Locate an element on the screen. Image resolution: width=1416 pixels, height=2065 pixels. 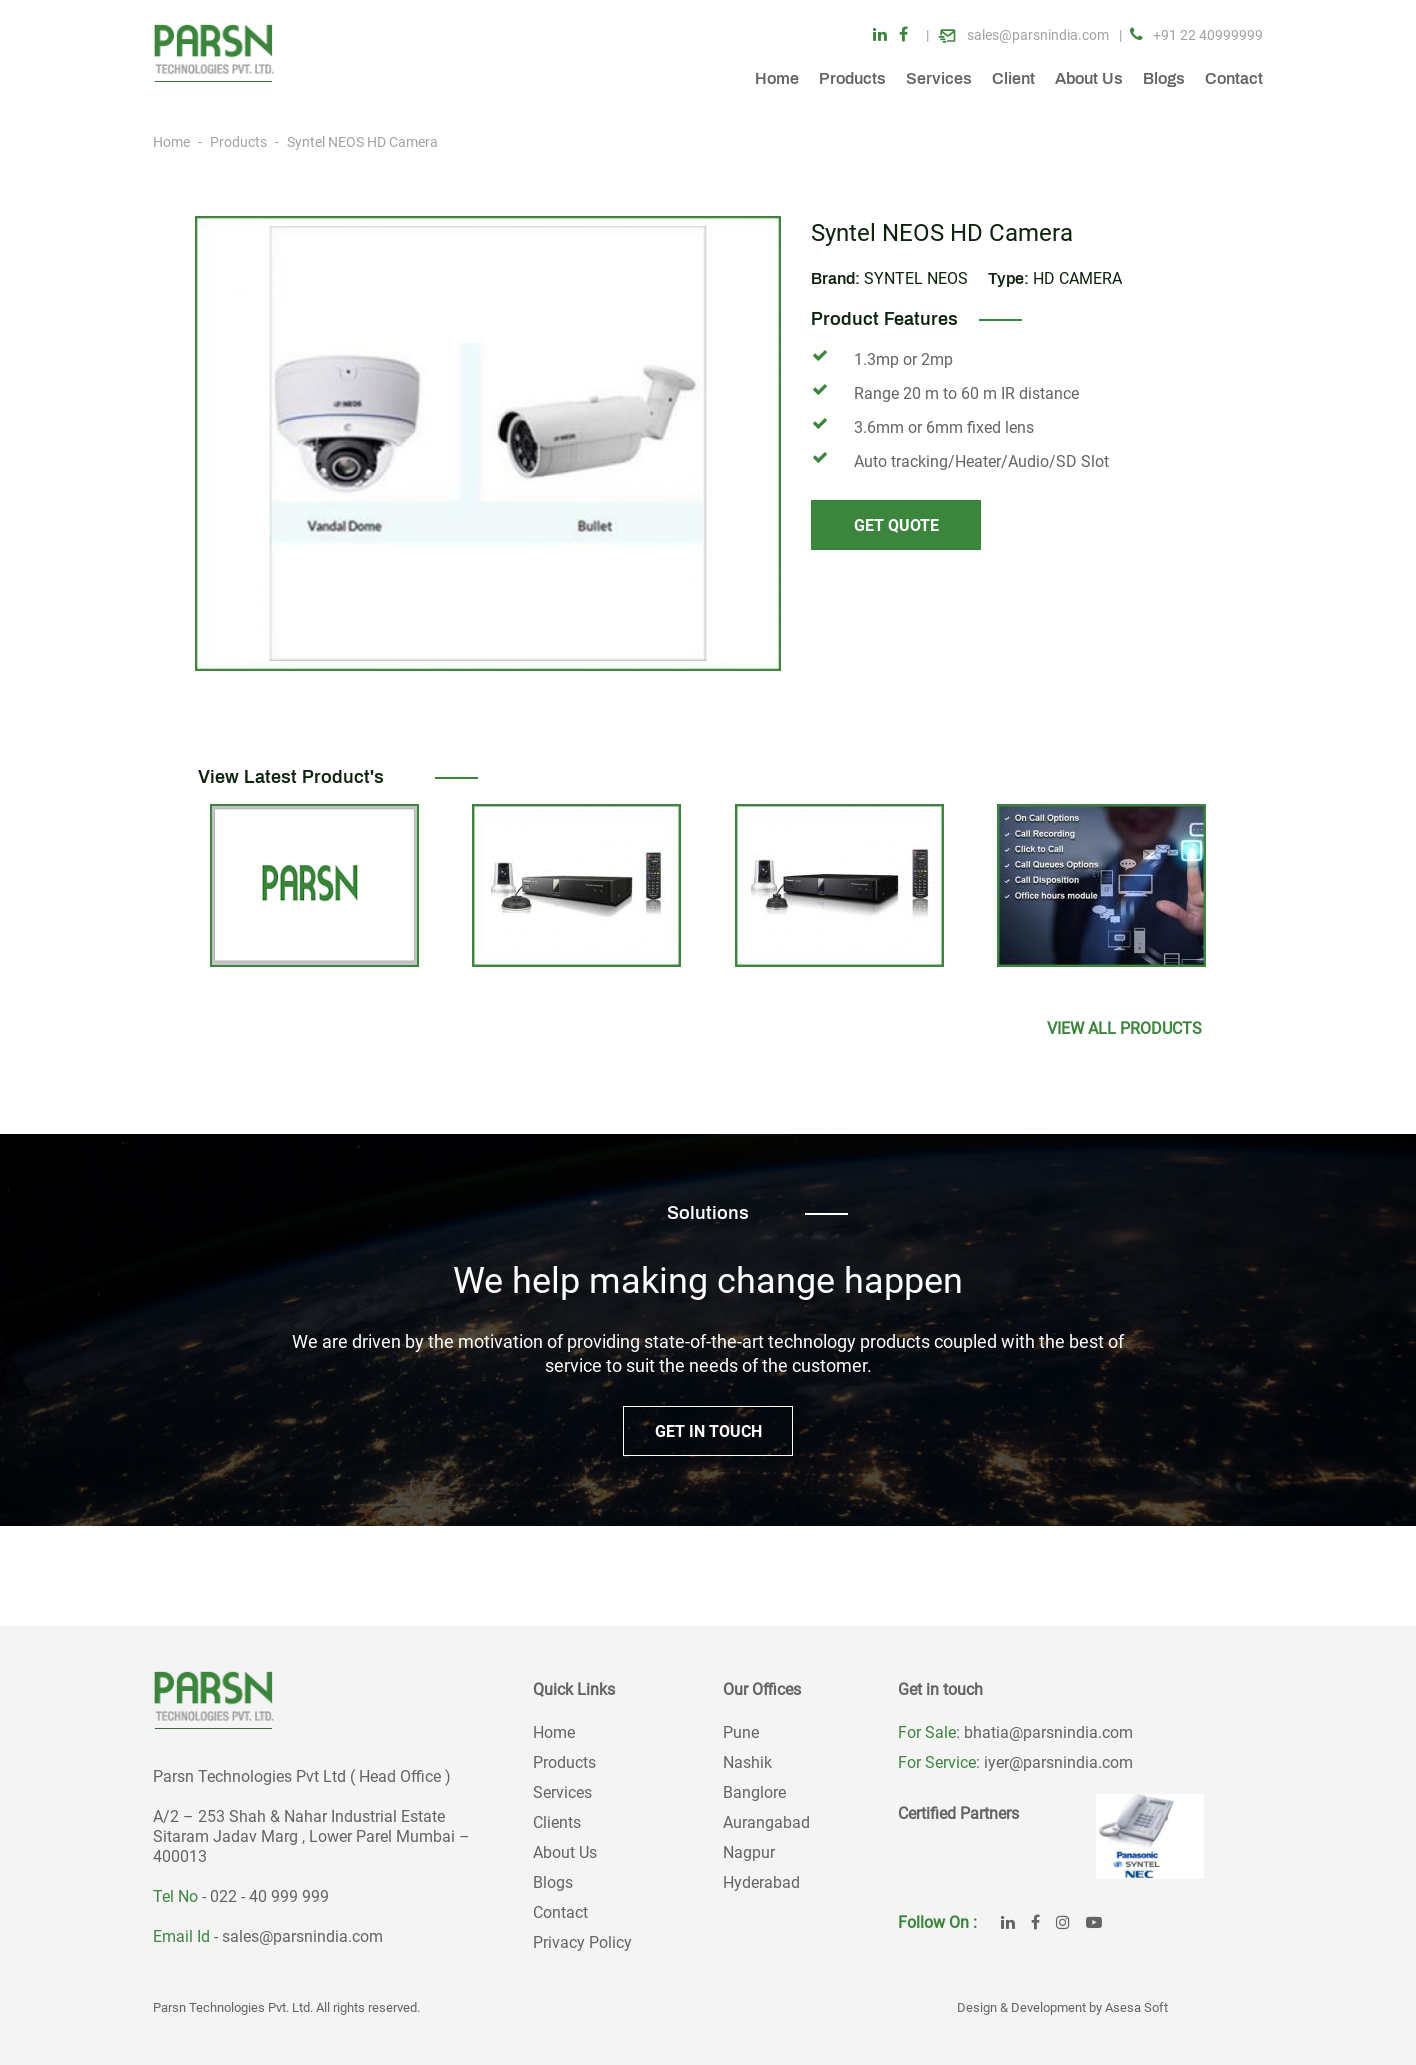
Services is located at coordinates (939, 78).